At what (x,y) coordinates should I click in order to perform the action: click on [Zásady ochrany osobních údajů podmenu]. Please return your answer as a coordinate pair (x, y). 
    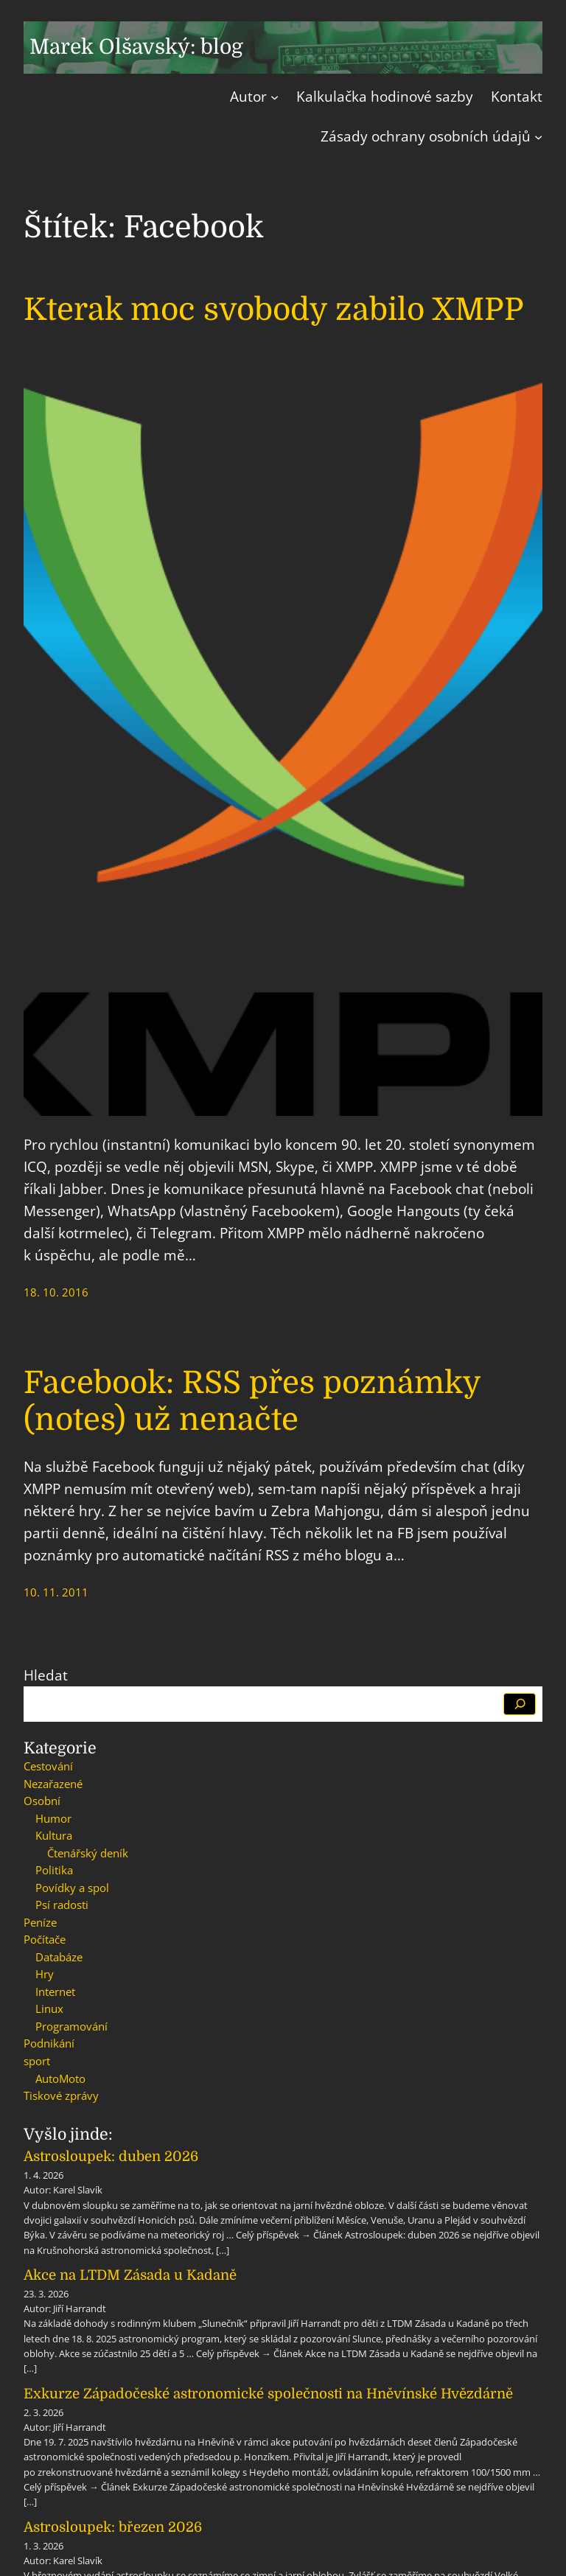
    Looking at the image, I should click on (538, 137).